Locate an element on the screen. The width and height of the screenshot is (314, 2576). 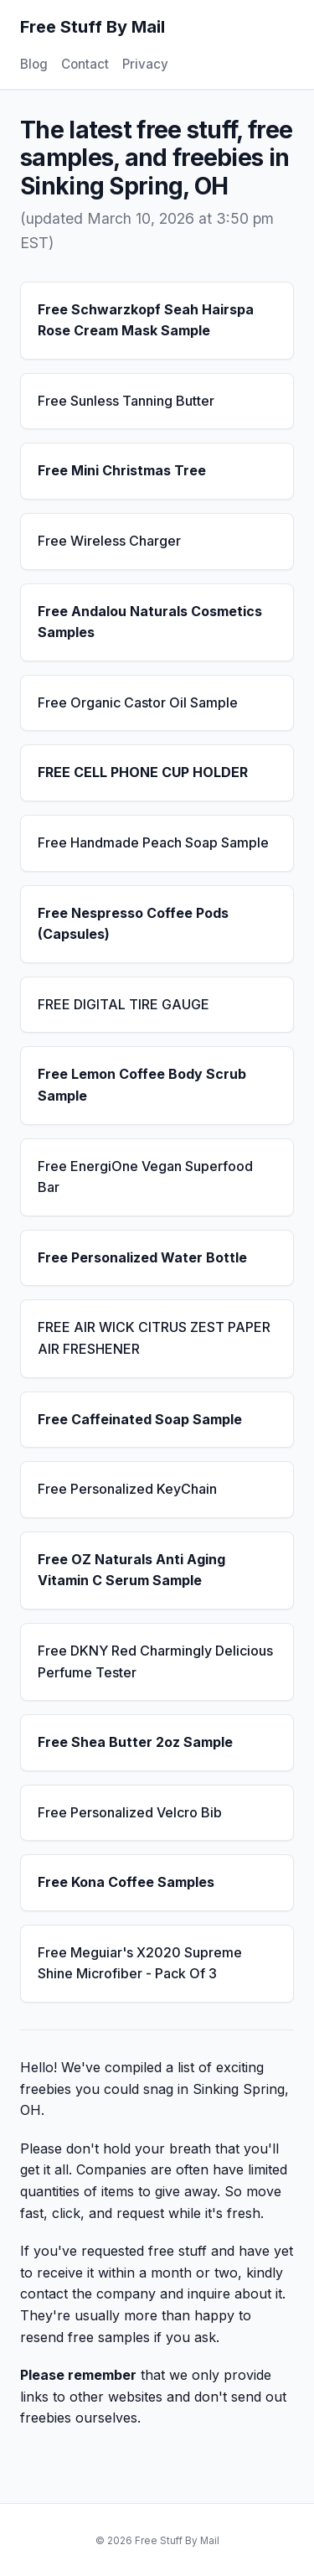
Free Mini Christmas Tree is located at coordinates (122, 470).